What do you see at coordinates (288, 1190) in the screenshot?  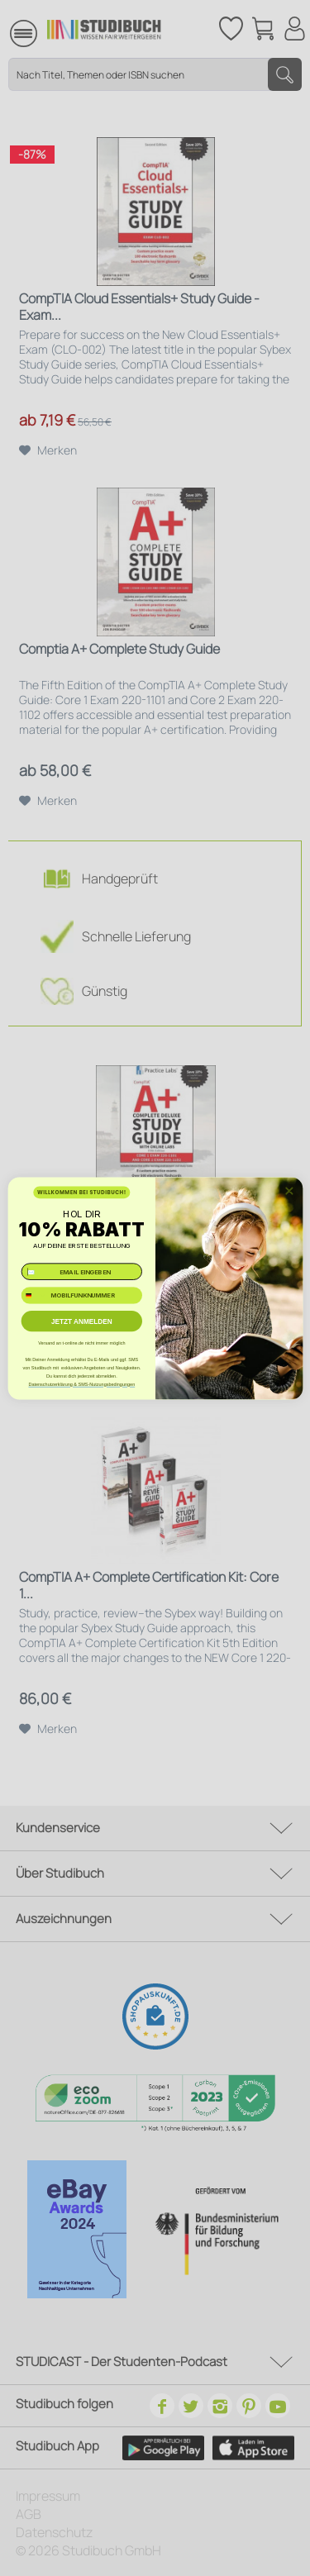 I see `[Close dialog]` at bounding box center [288, 1190].